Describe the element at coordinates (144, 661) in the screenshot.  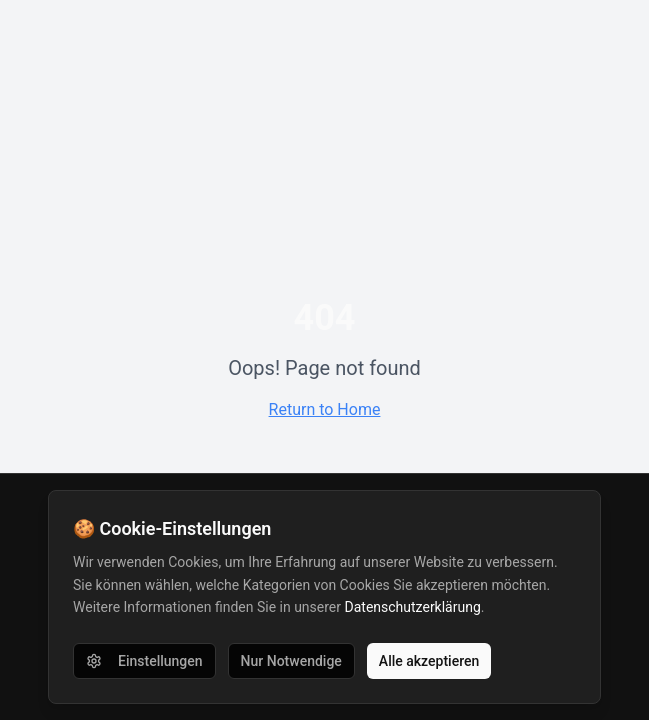
I see `Einstellungen` at that location.